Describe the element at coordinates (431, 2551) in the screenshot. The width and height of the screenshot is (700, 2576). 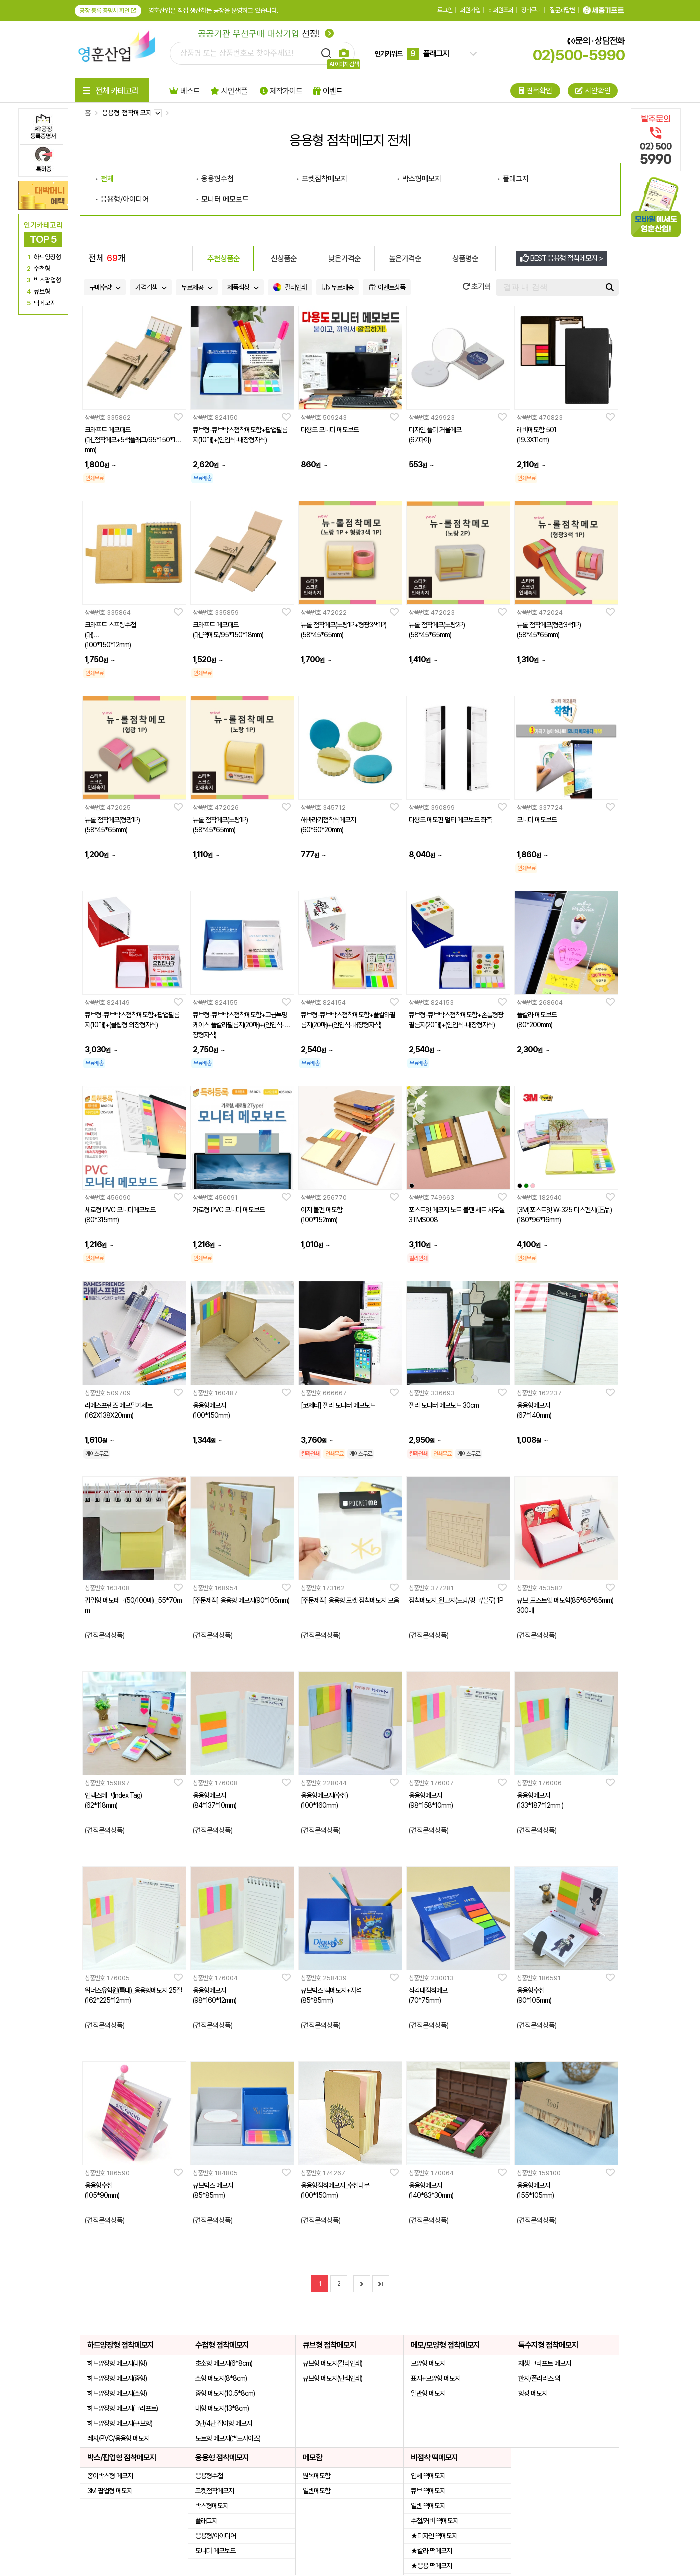
I see `★칼라 떡메모지` at that location.